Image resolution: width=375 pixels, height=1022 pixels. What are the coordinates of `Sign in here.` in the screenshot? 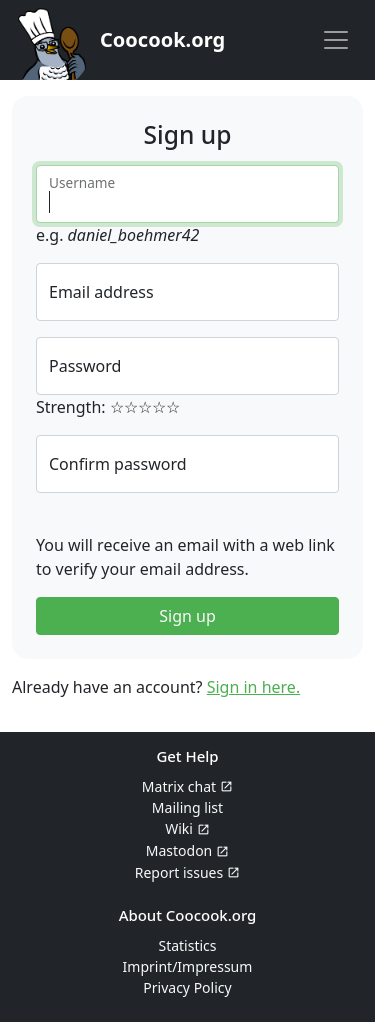 It's located at (254, 687).